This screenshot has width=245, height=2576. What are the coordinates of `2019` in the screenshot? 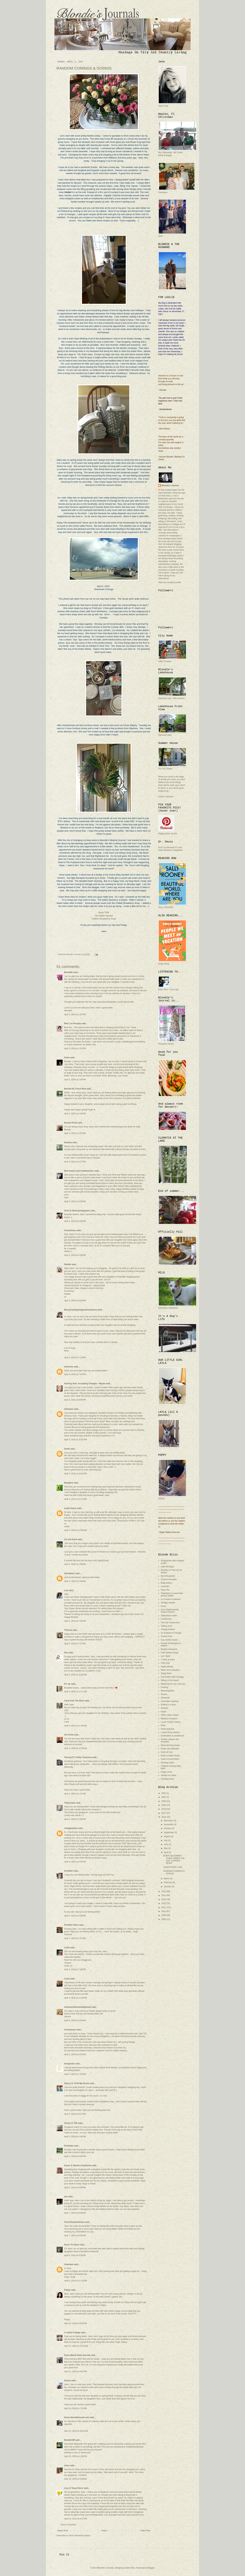 It's located at (164, 1805).